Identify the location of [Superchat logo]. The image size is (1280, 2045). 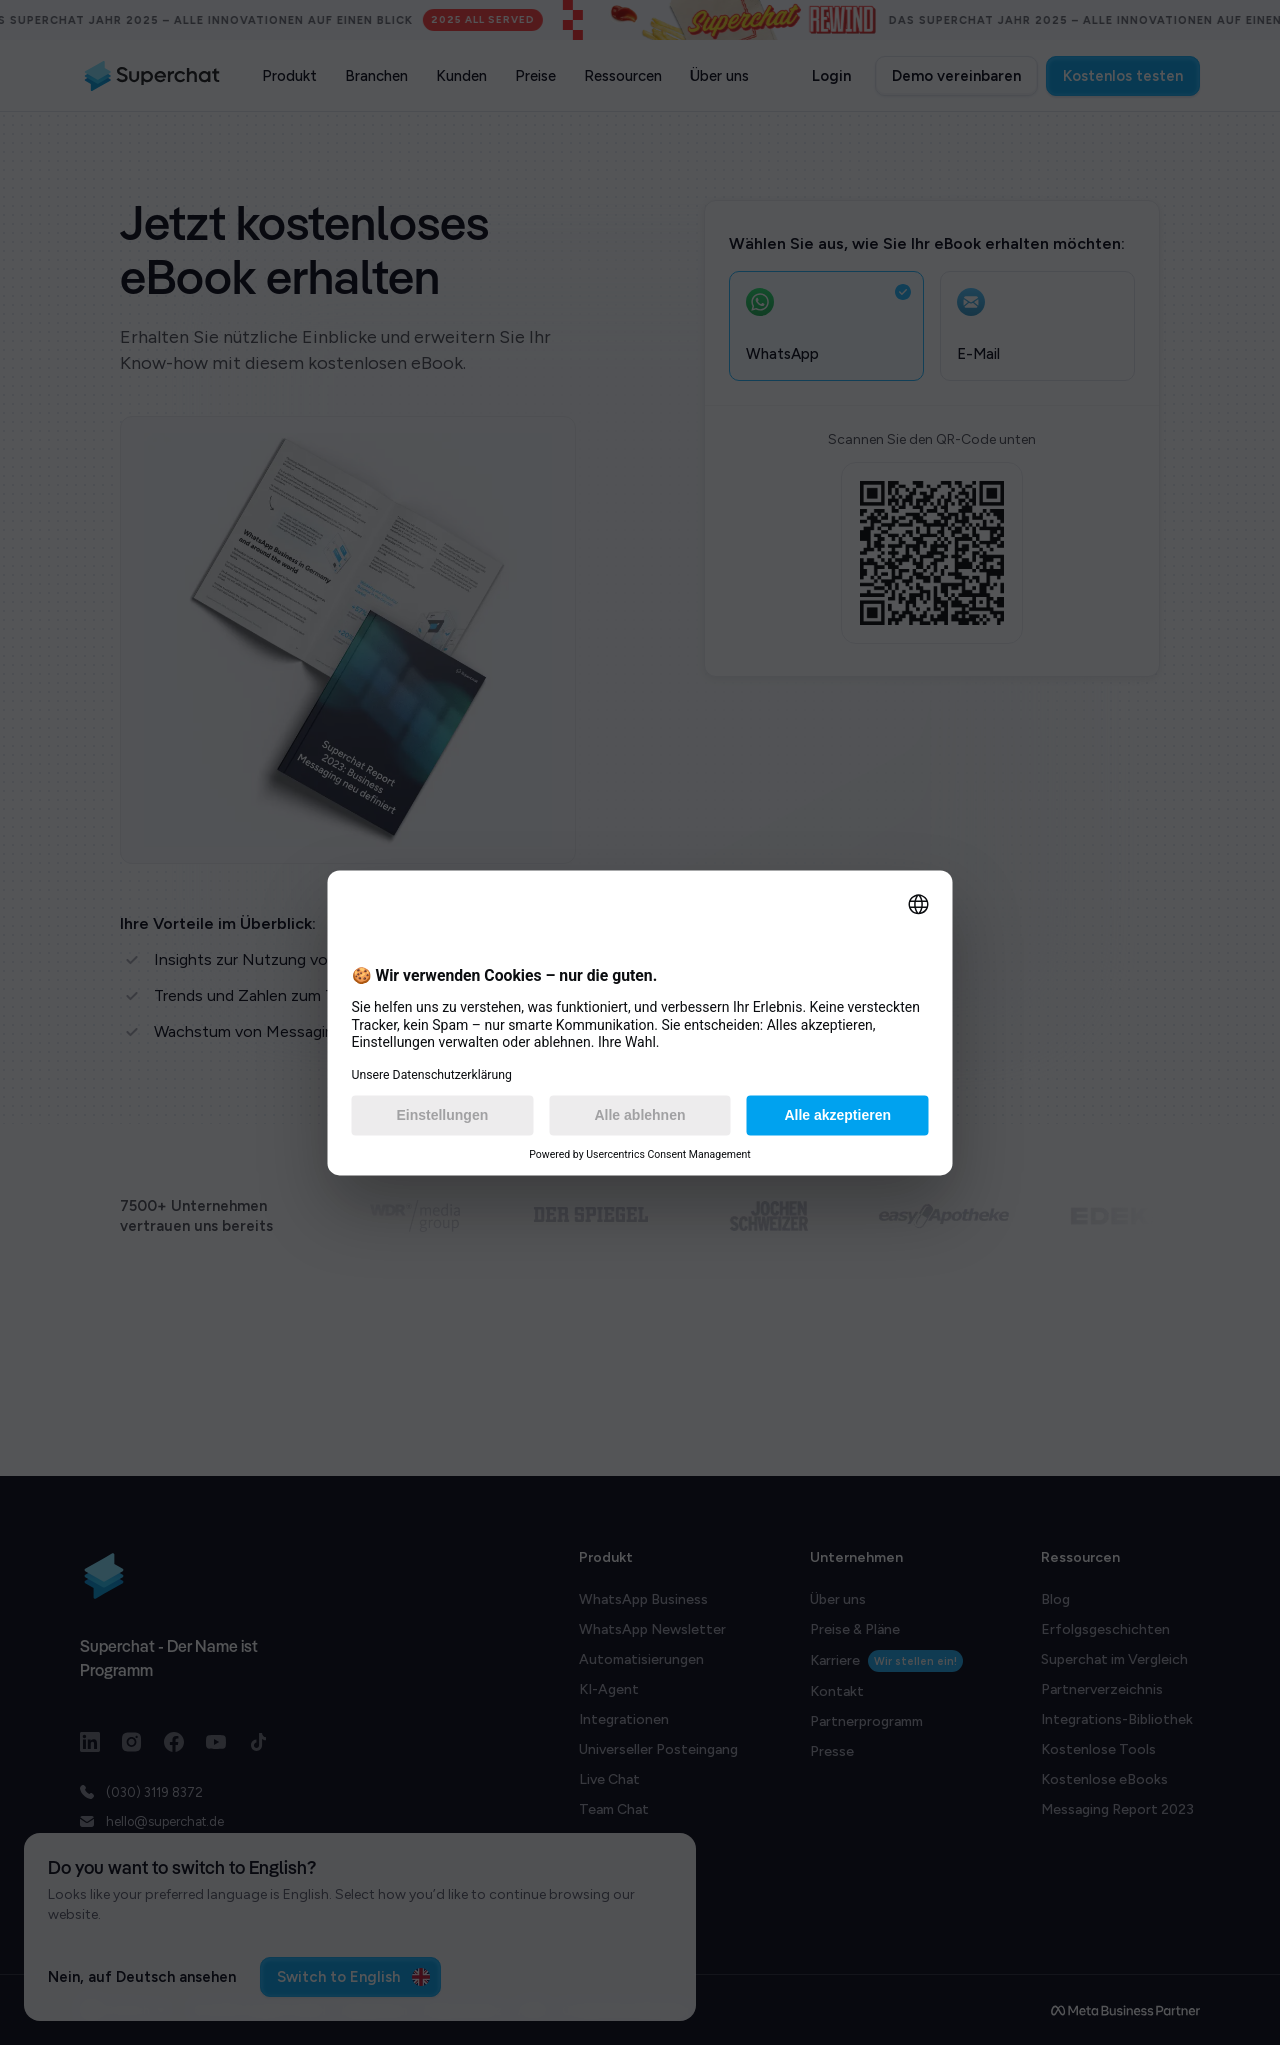
(152, 76).